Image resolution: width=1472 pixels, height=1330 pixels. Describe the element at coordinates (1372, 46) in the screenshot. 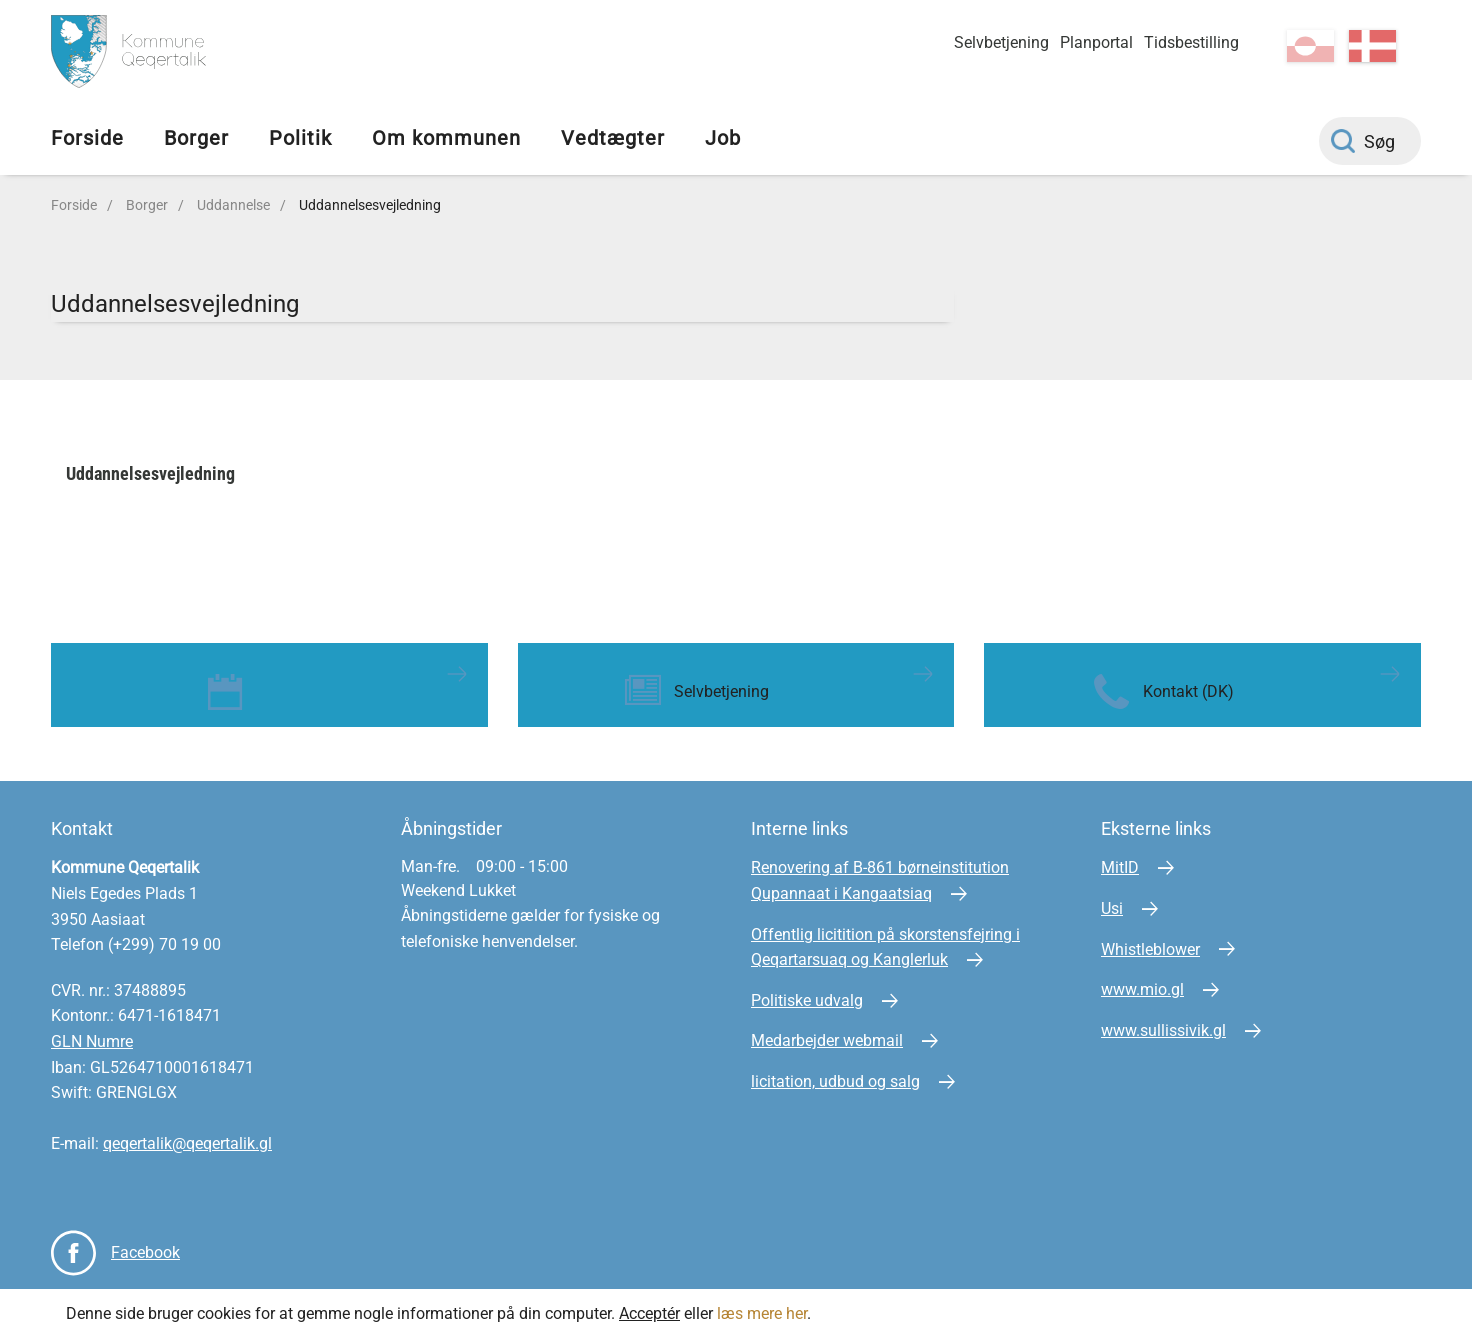

I see `da` at that location.